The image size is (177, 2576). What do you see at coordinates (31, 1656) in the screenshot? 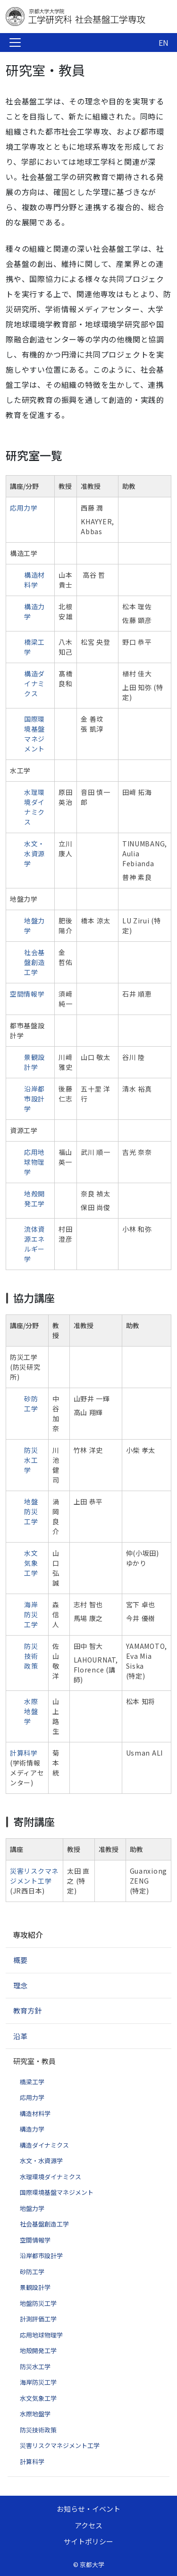
I see `防災技術政策` at bounding box center [31, 1656].